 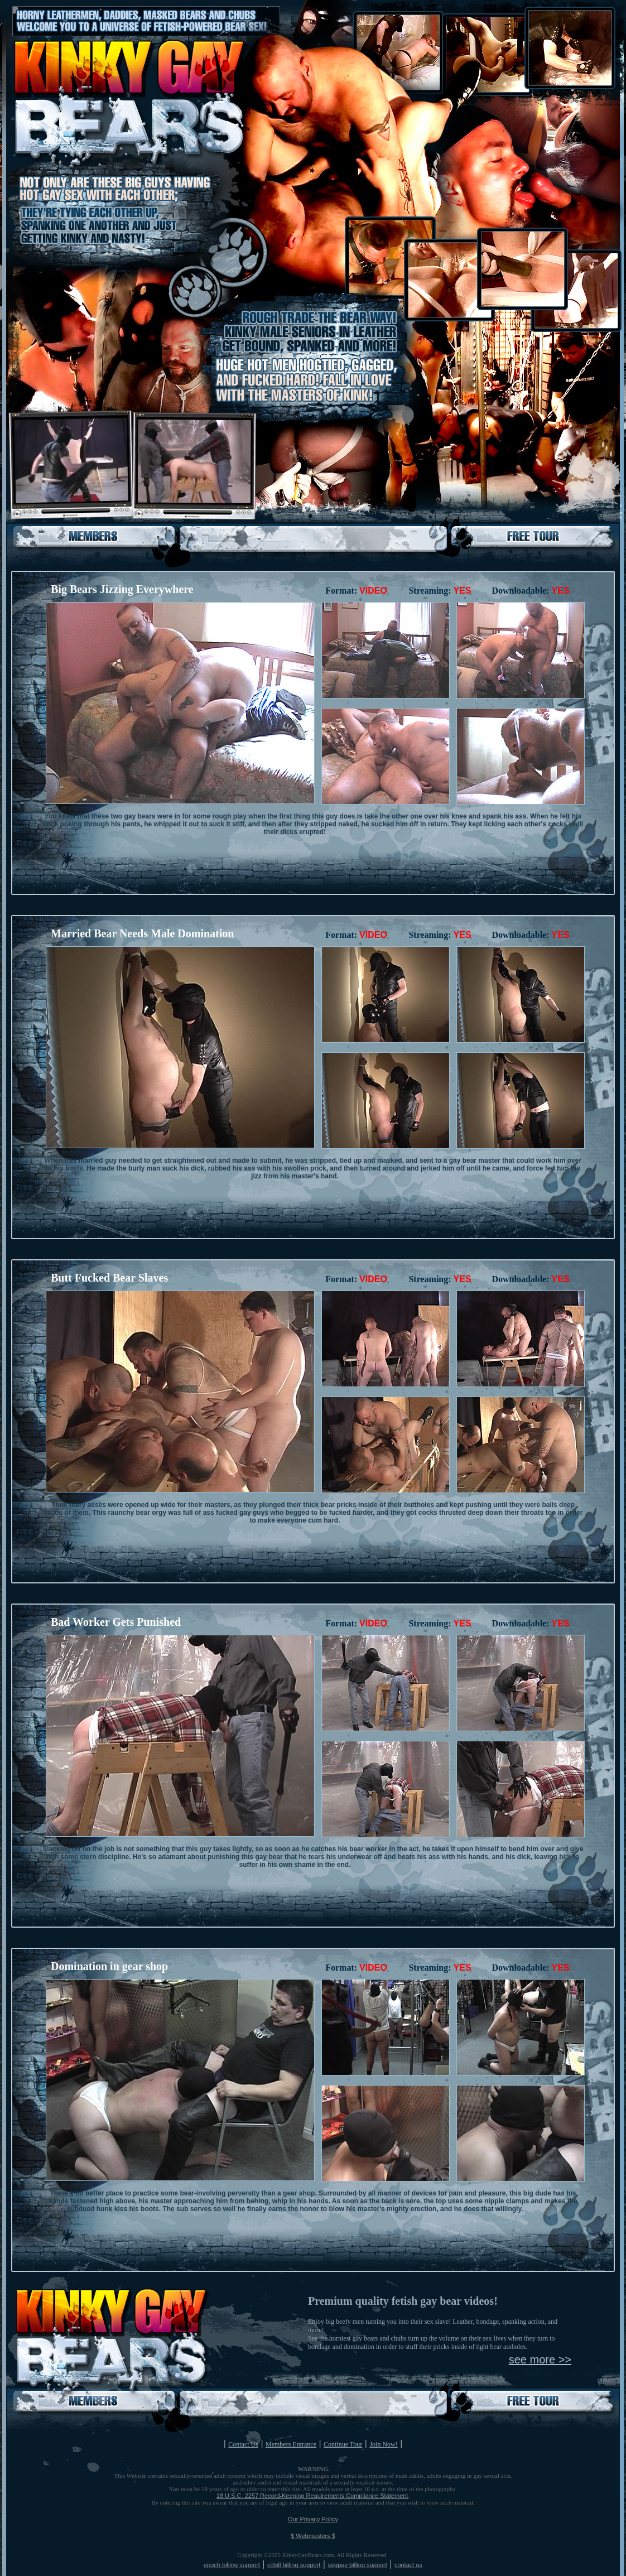 I want to click on ccbill billing support, so click(x=293, y=2564).